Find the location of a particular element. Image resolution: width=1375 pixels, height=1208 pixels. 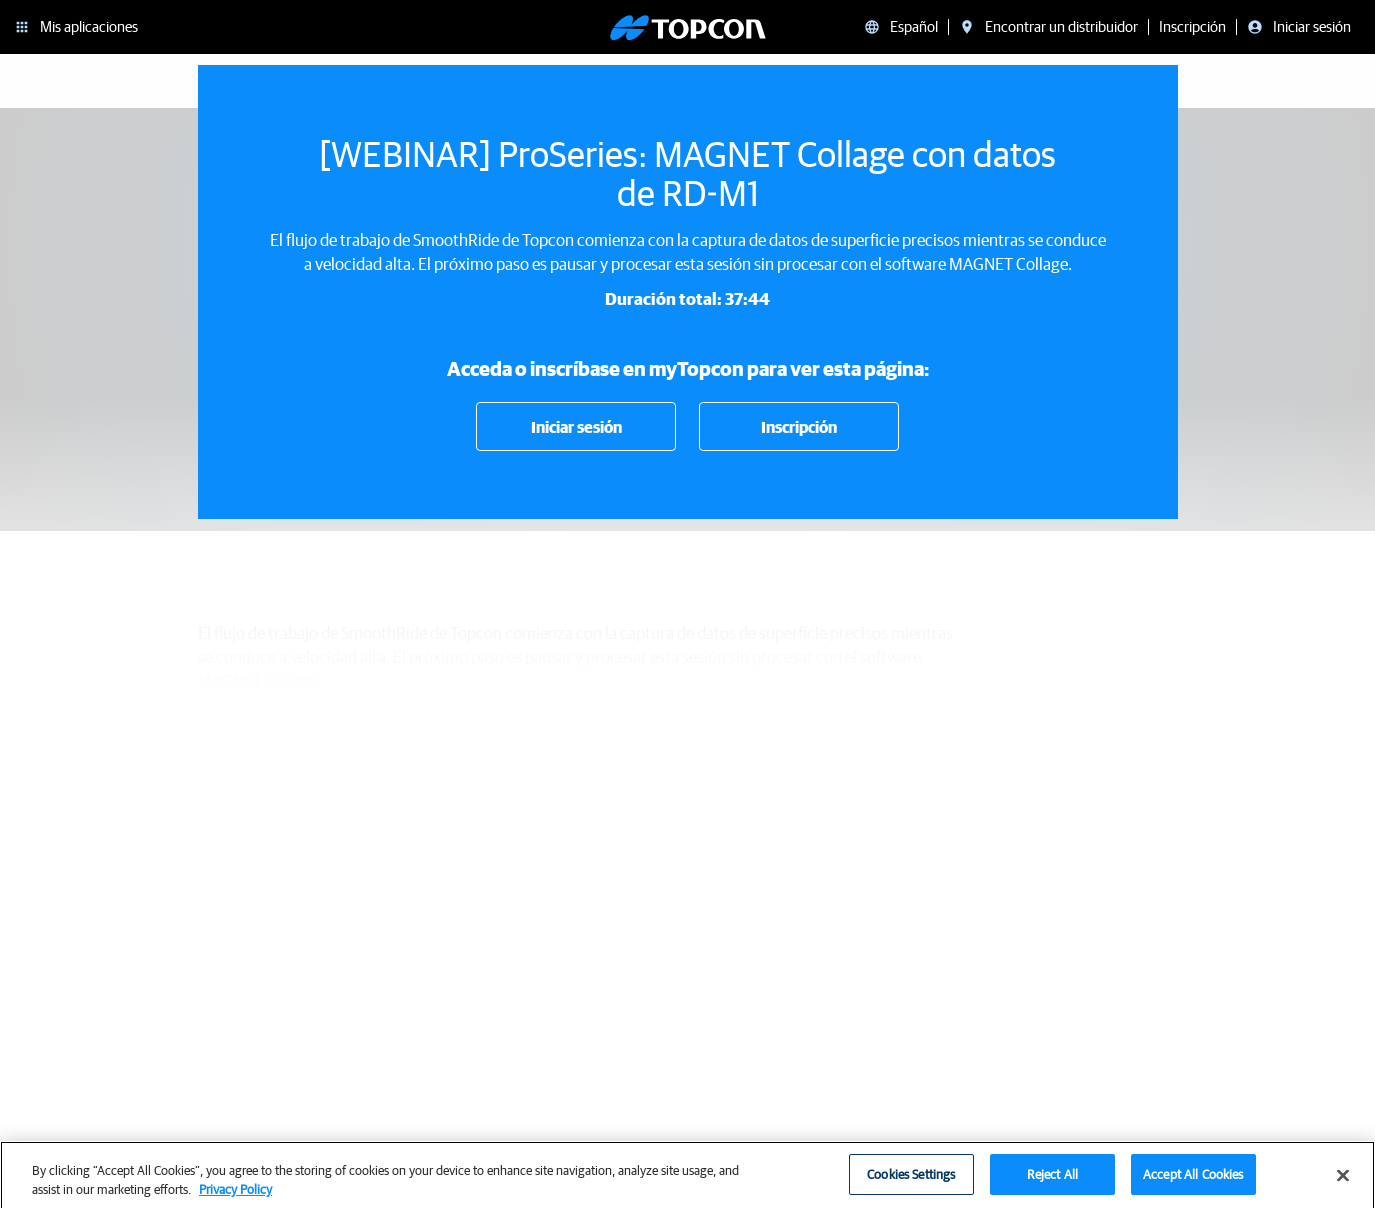

Privacy Policy [More information about your privacy, opens in a new tab] is located at coordinates (235, 1198).